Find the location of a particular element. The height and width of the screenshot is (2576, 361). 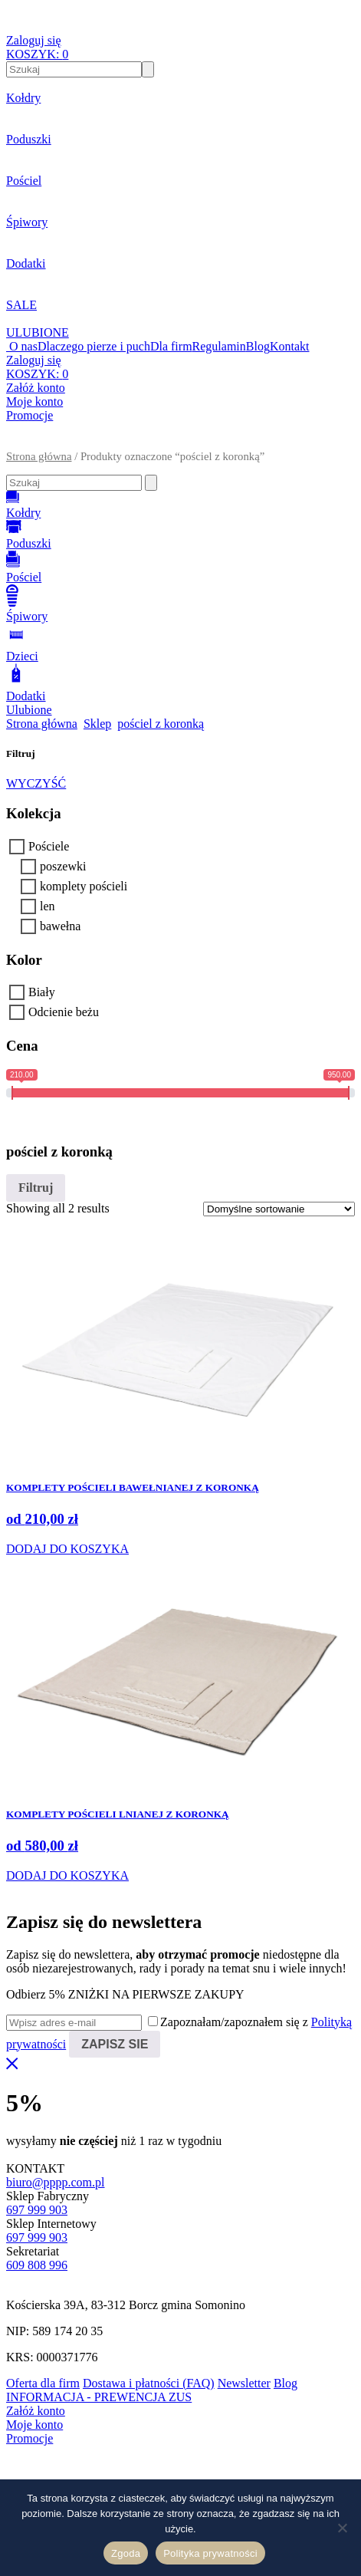

O nas is located at coordinates (23, 346).